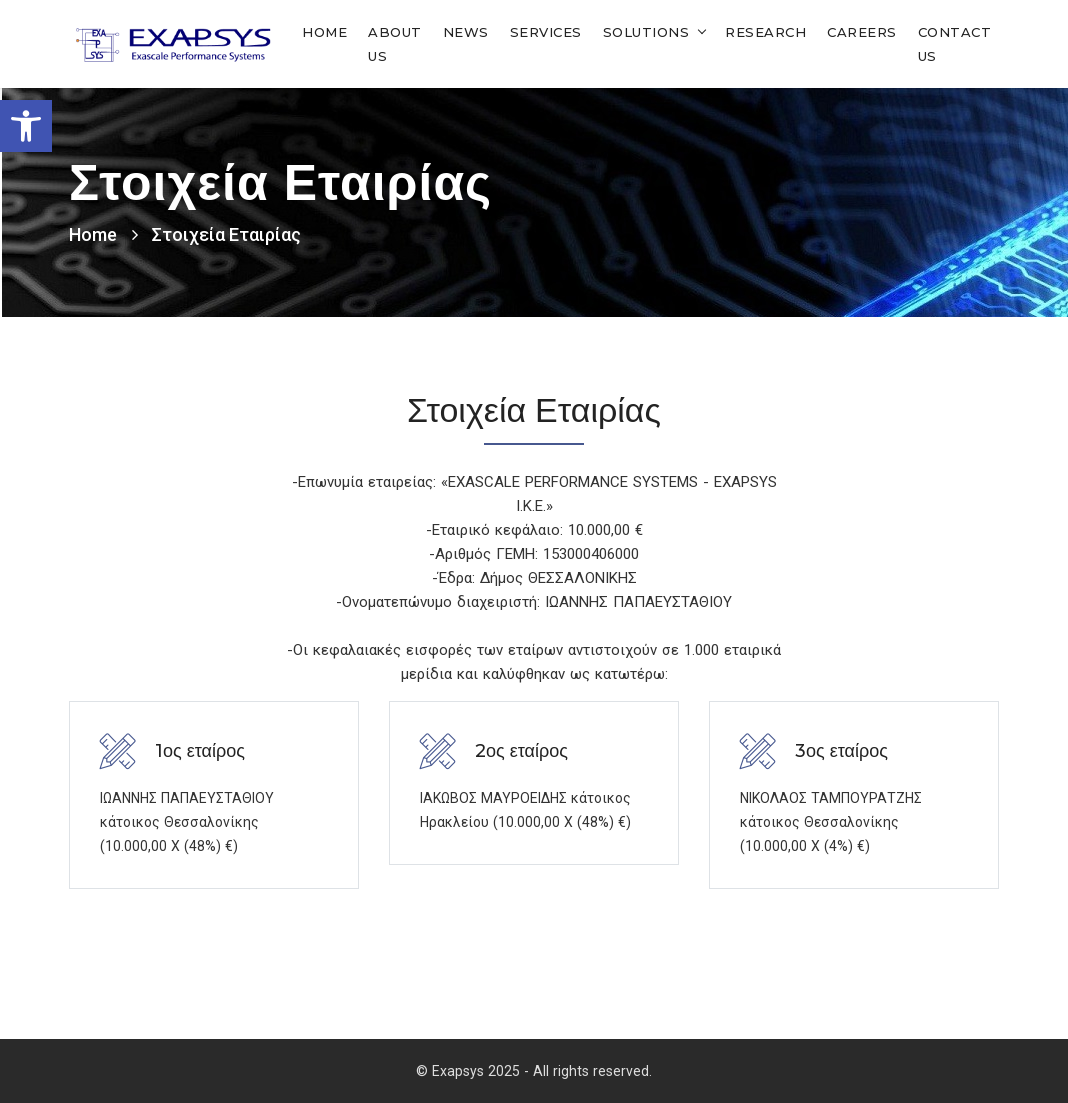 Image resolution: width=1068 pixels, height=1103 pixels. I want to click on Services [link], so click(546, 32).